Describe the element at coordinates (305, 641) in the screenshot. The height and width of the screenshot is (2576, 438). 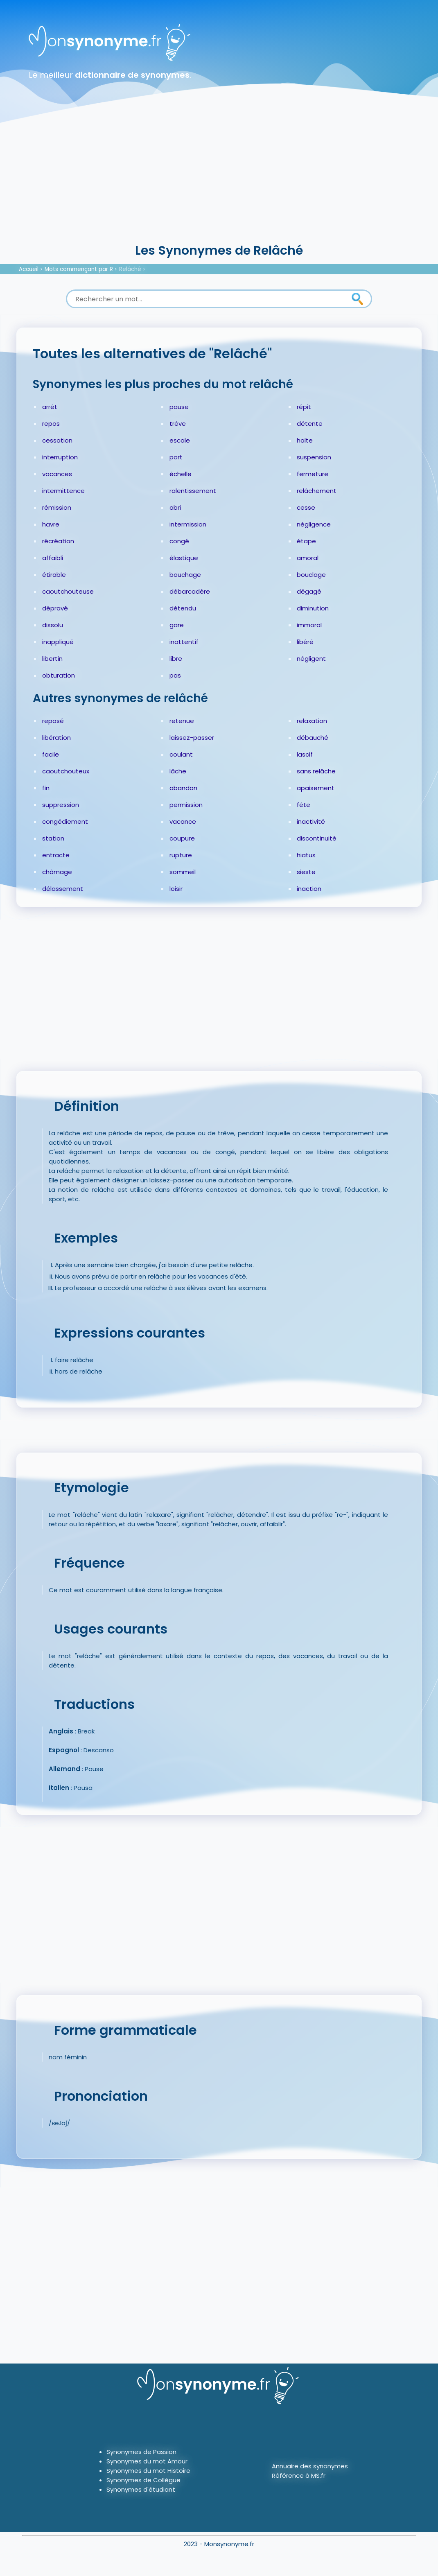
I see `libéré` at that location.